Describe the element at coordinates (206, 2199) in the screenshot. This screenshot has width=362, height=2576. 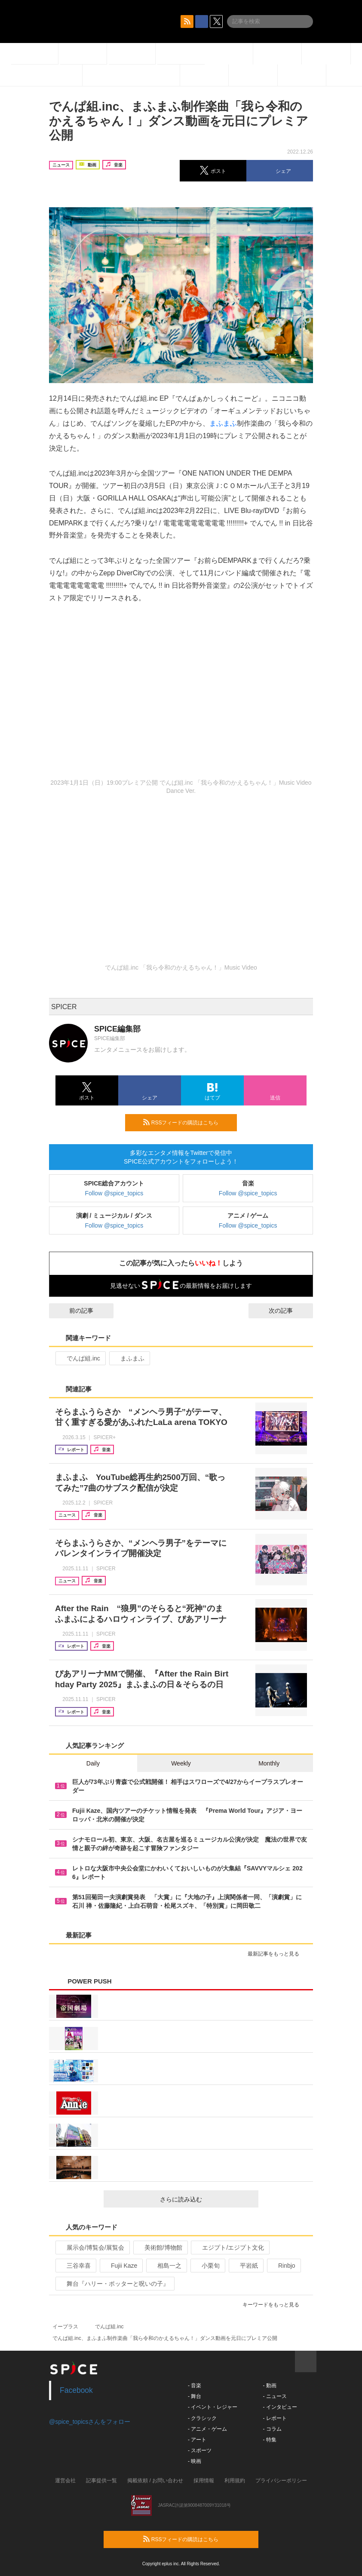
I see `さらに読み込む` at that location.